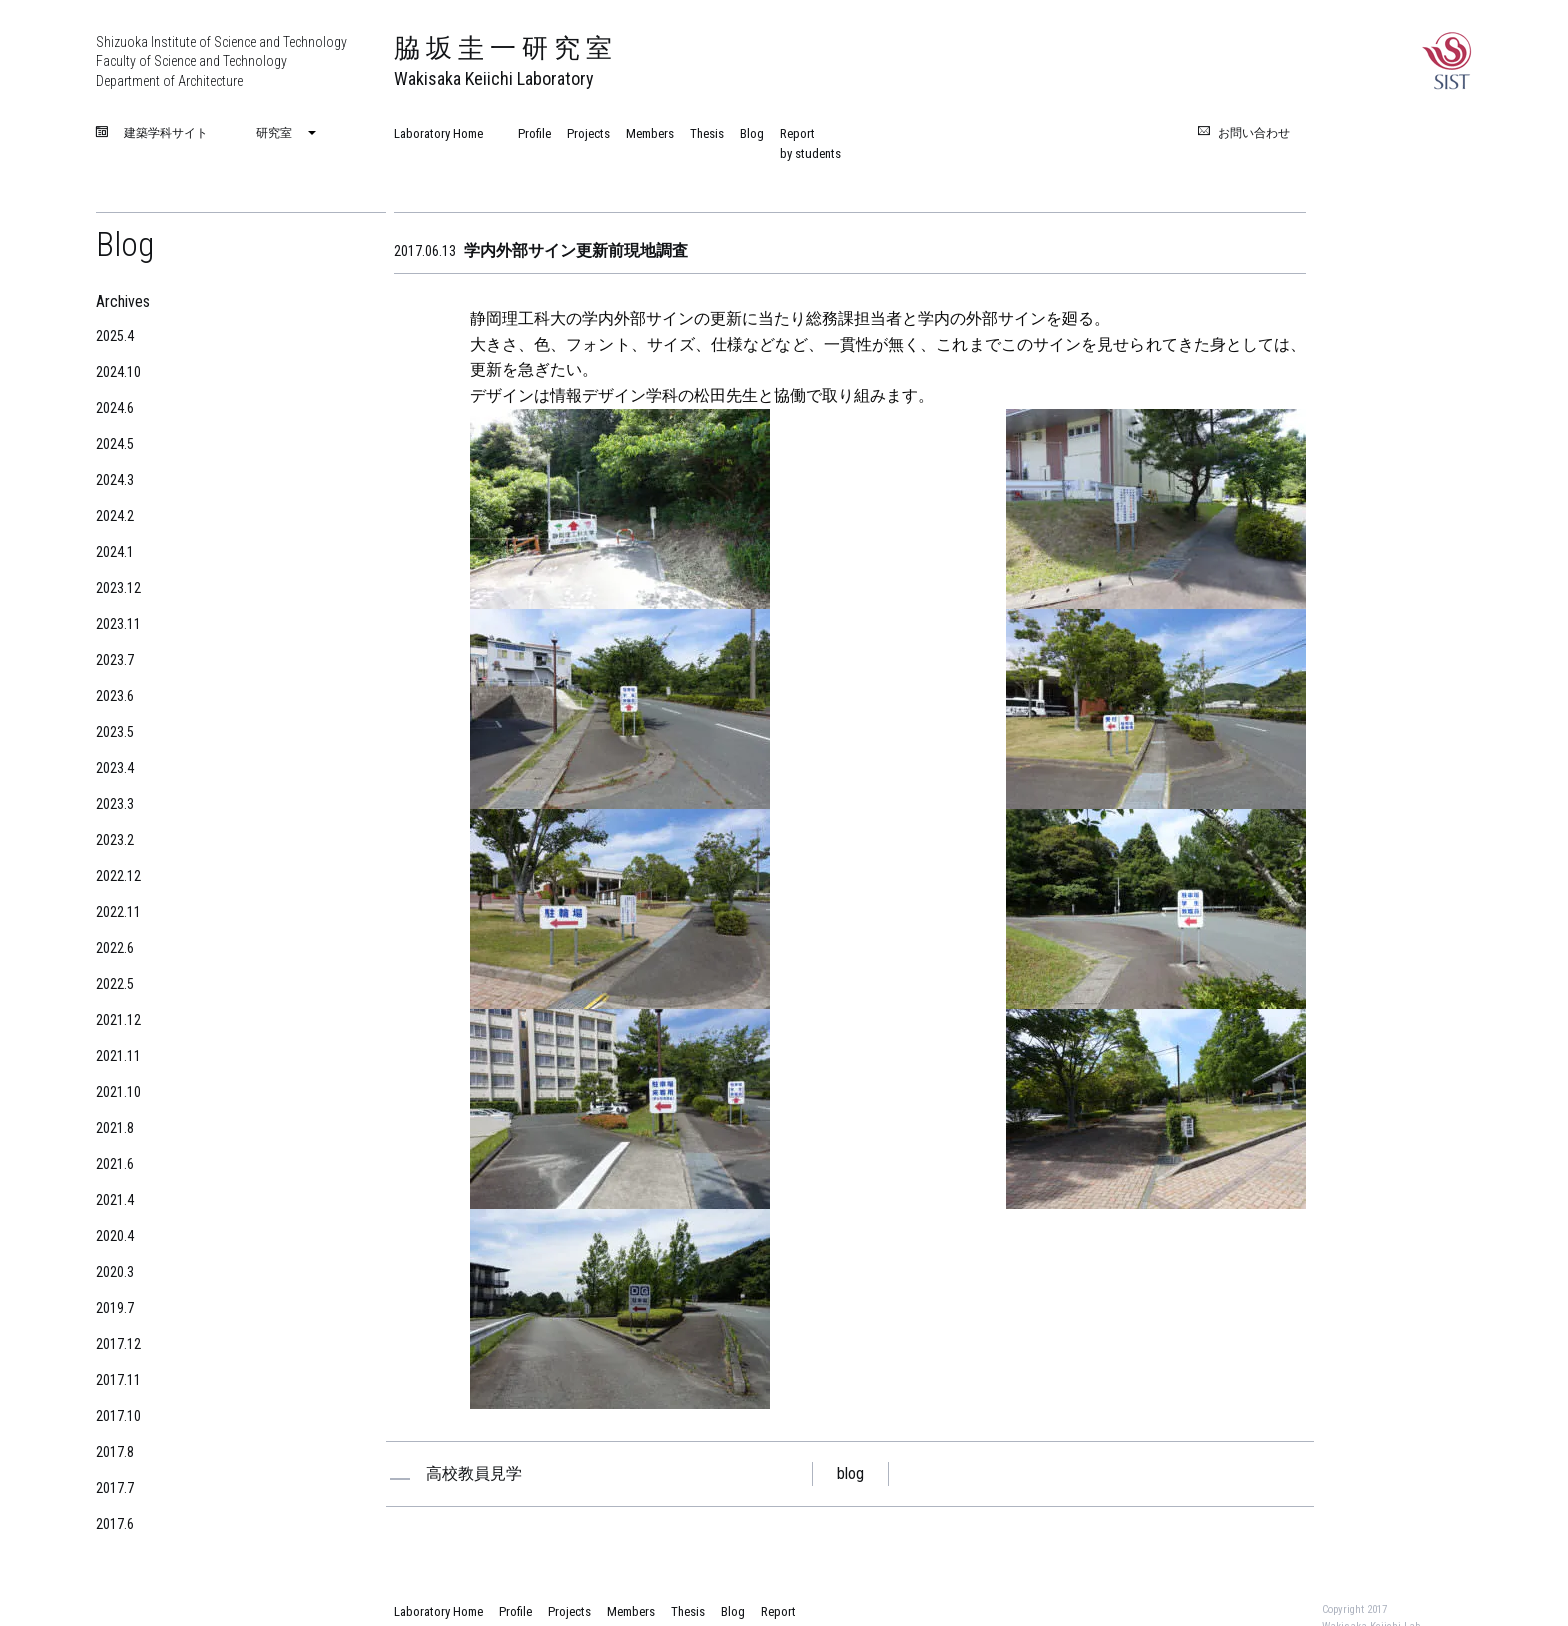  Describe the element at coordinates (115, 768) in the screenshot. I see `2023.4` at that location.